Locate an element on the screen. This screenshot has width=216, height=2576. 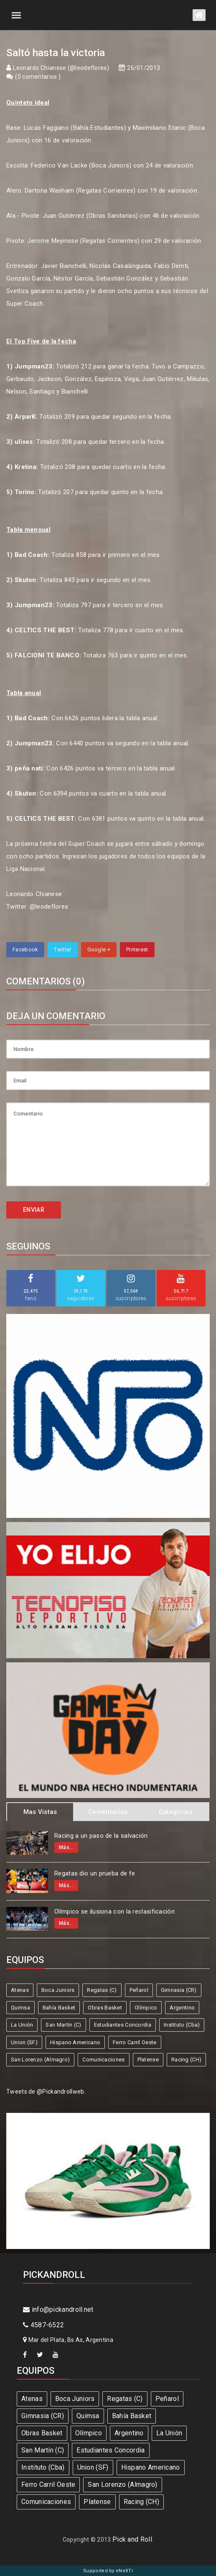
San Martín (C) is located at coordinates (63, 2025).